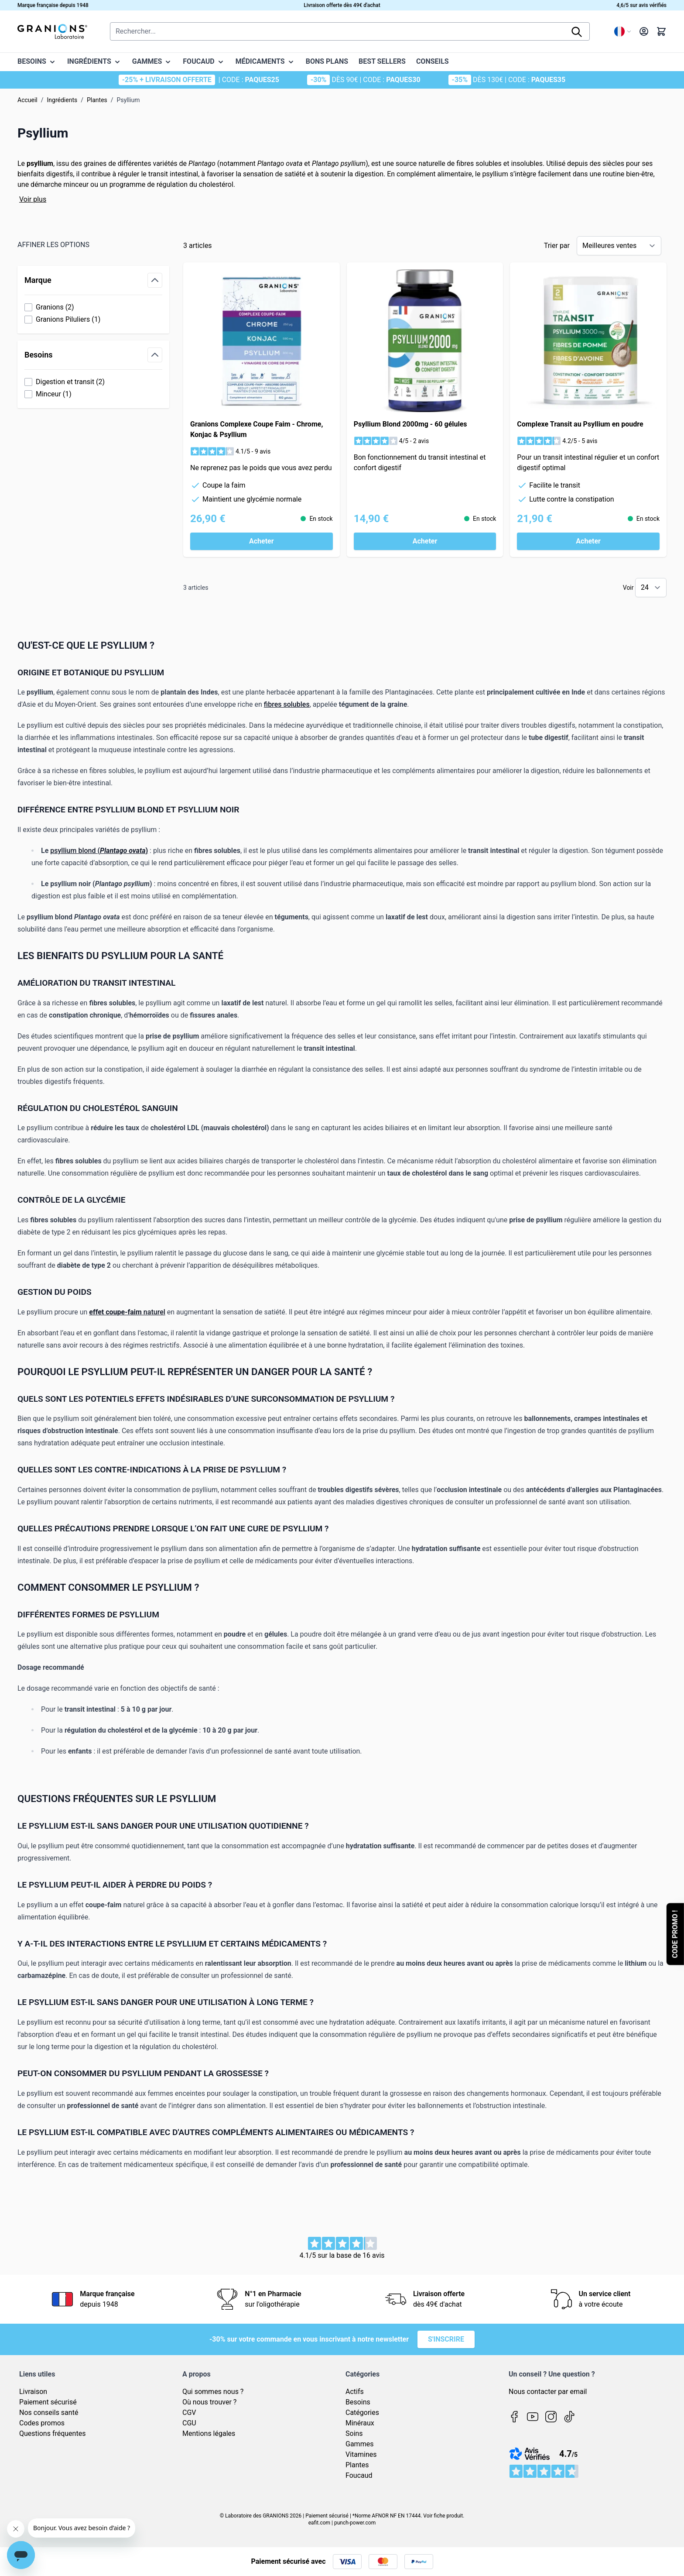 The image size is (684, 2576). What do you see at coordinates (361, 2454) in the screenshot?
I see `Vitamines` at bounding box center [361, 2454].